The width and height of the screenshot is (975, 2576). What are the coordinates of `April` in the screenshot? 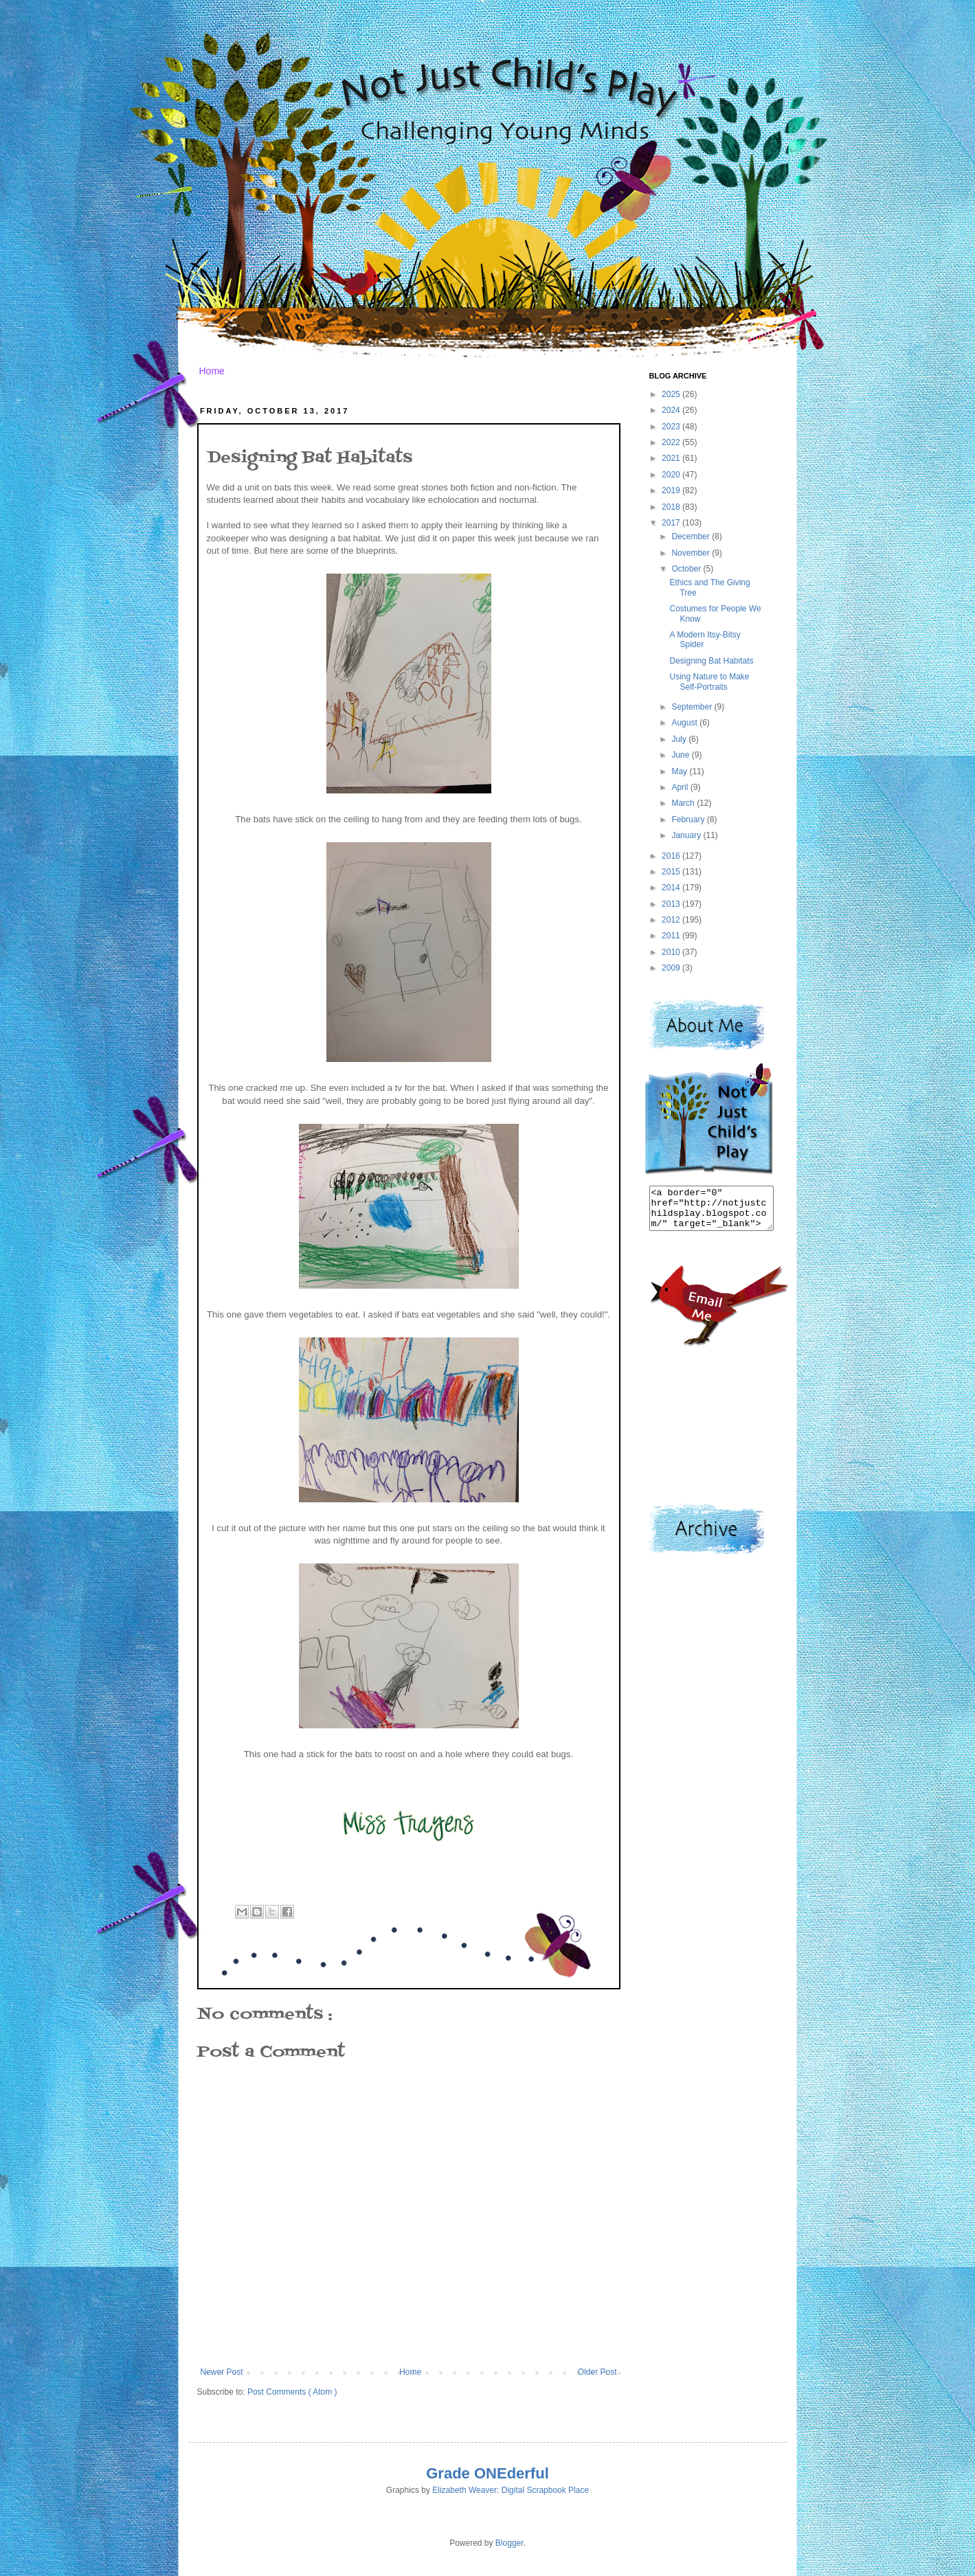 It's located at (680, 787).